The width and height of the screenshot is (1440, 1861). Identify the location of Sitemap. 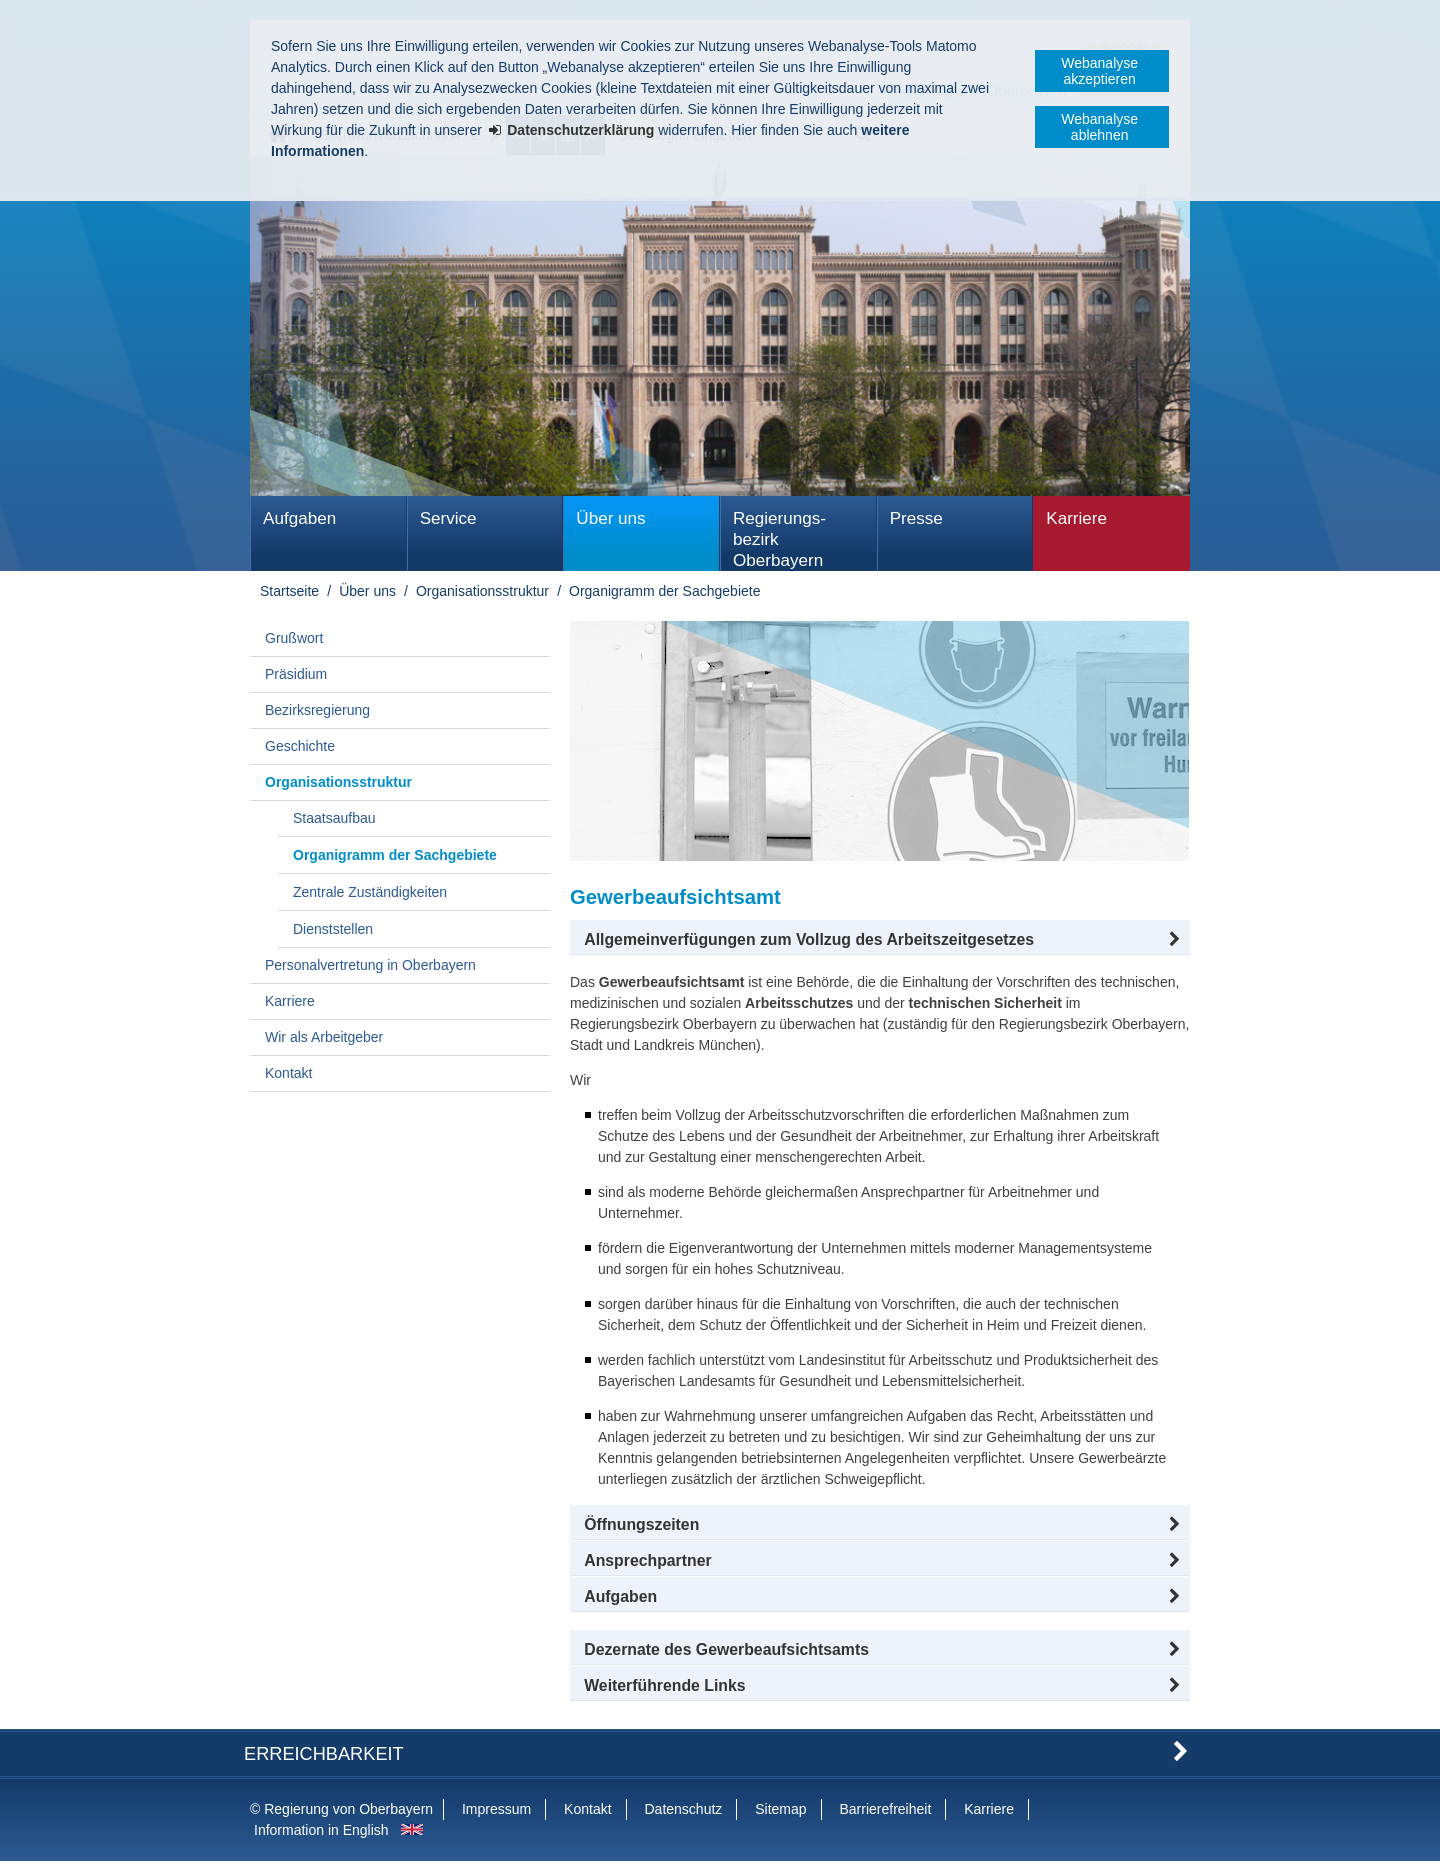
(780, 1809).